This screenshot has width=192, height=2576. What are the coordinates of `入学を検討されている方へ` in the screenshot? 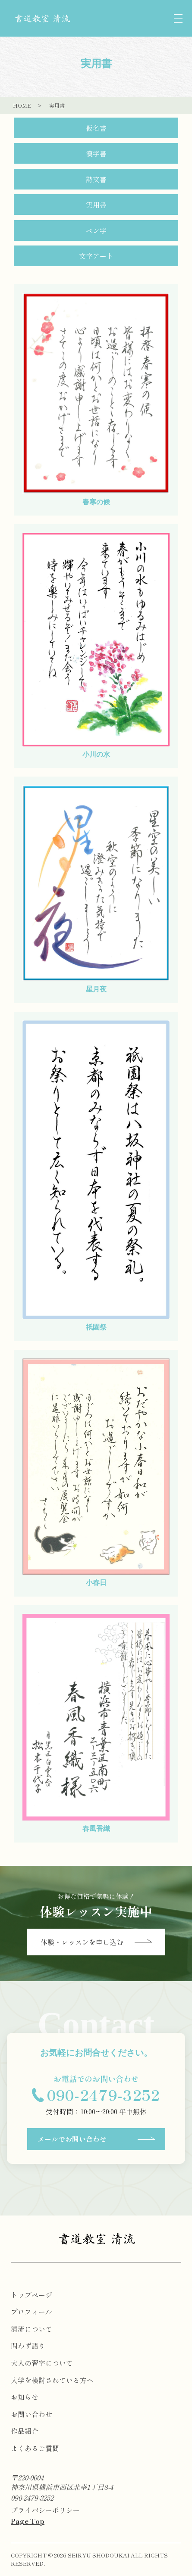 It's located at (52, 2380).